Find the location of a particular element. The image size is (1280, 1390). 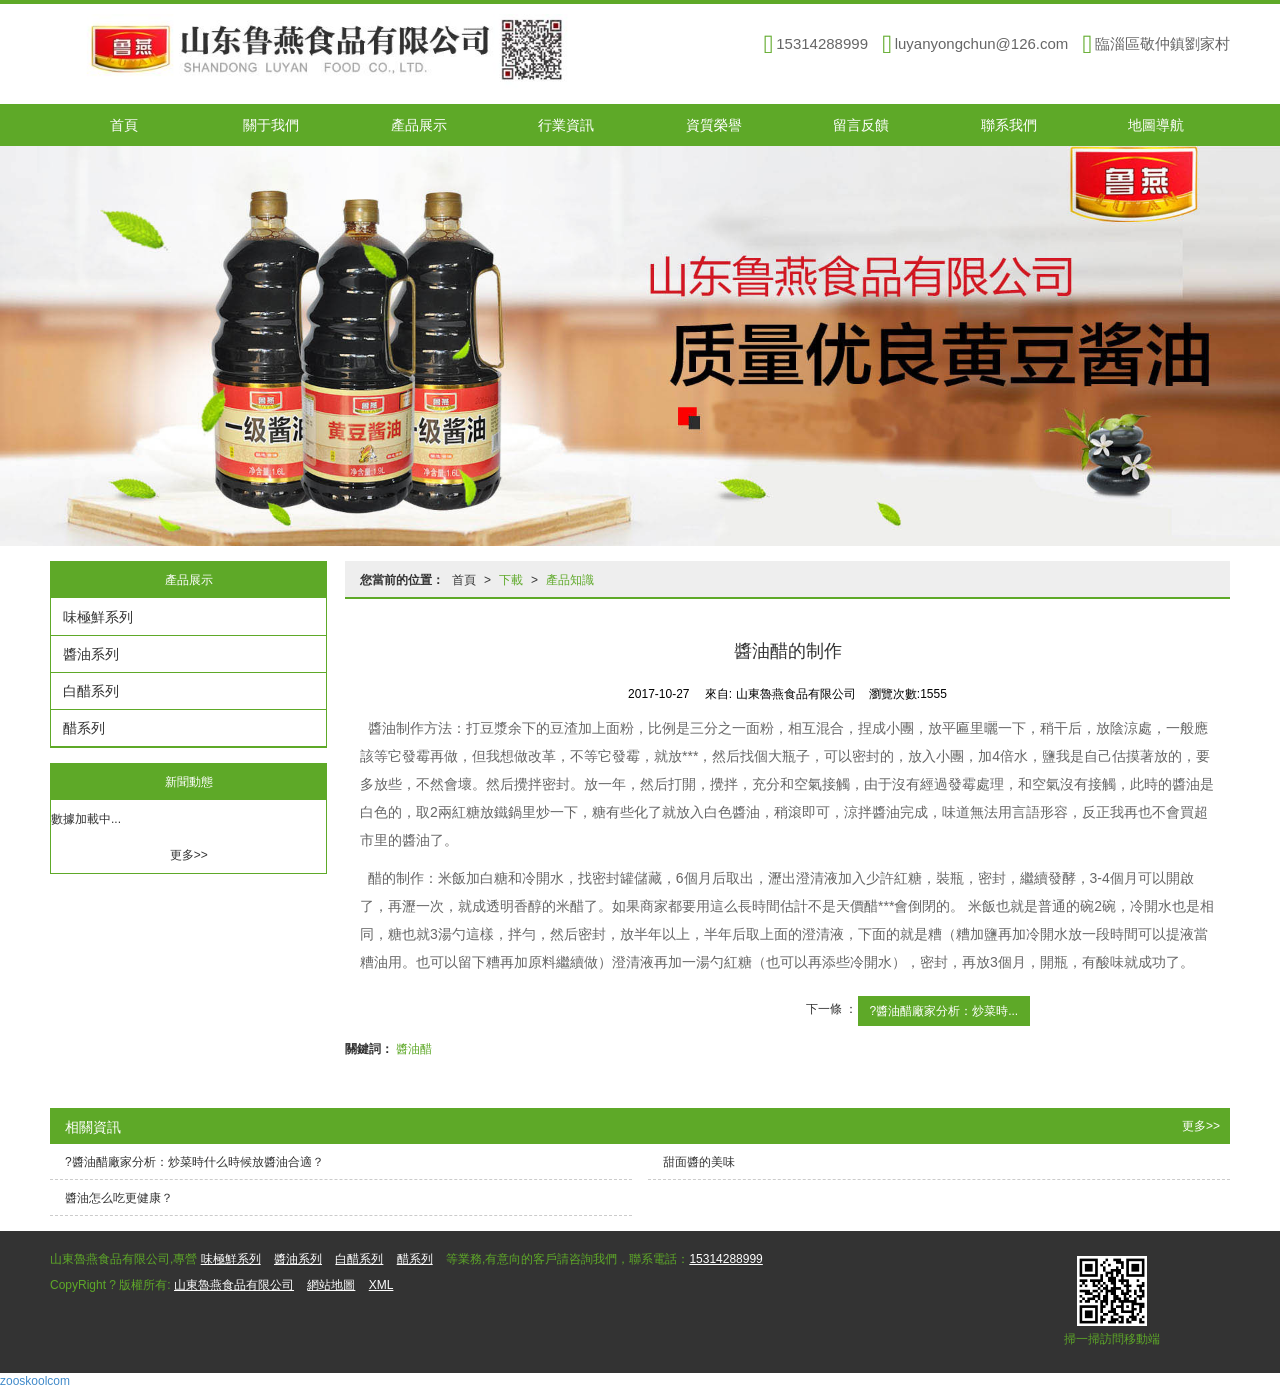

首頁 is located at coordinates (124, 125).